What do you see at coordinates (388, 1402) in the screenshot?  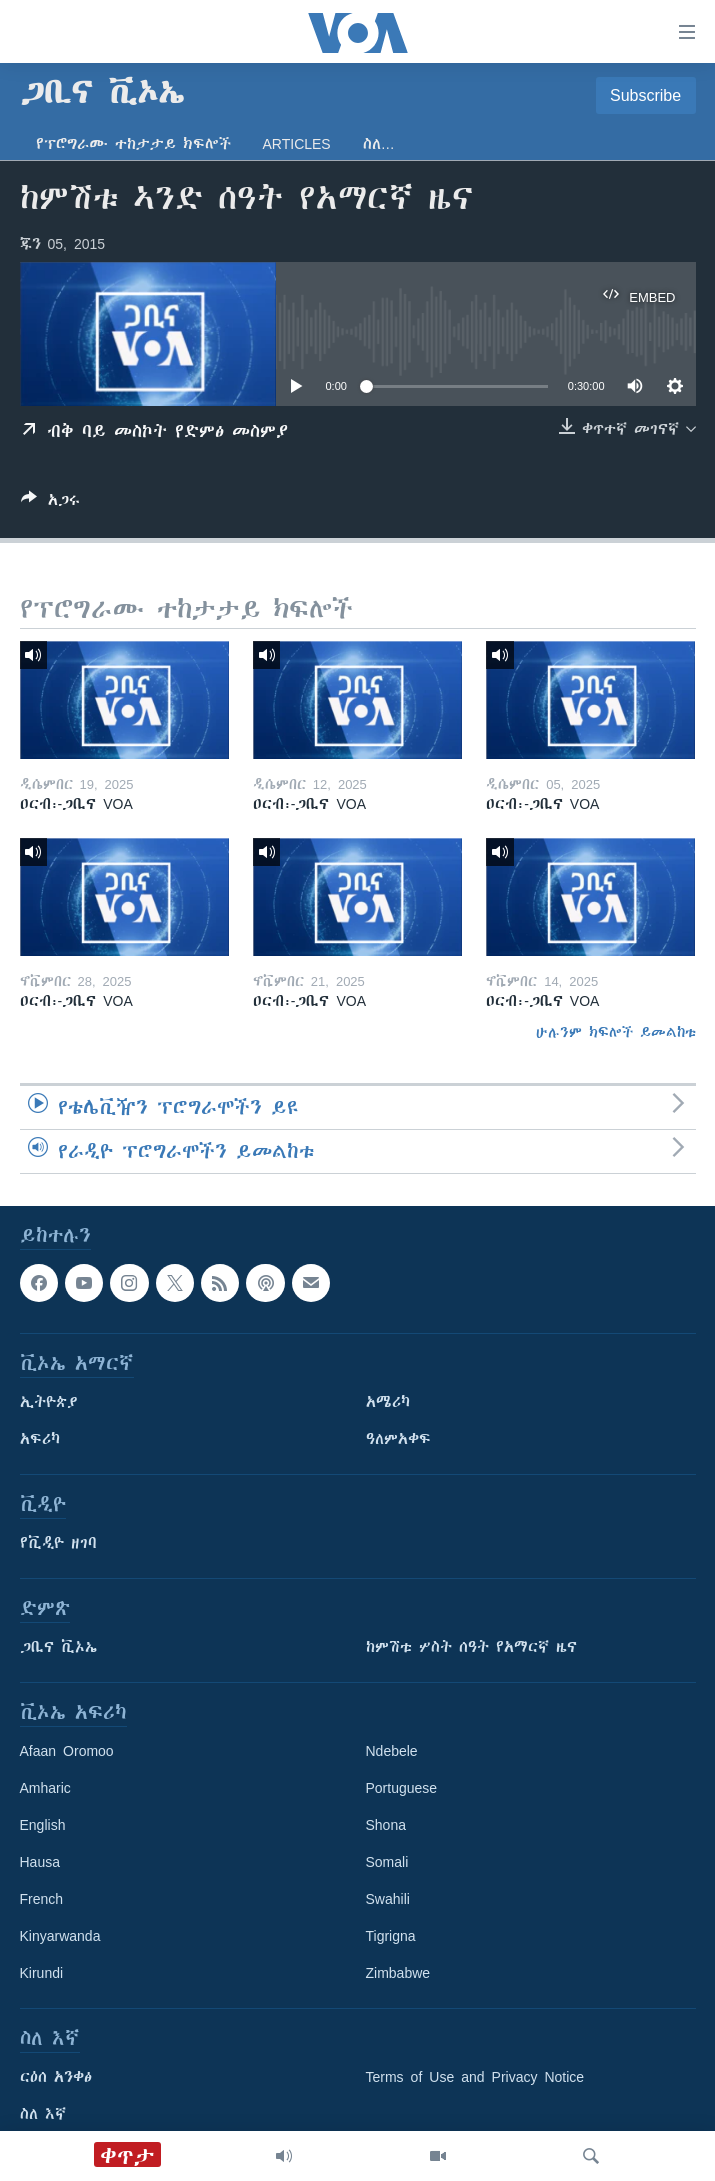 I see `አሜሪካ` at bounding box center [388, 1402].